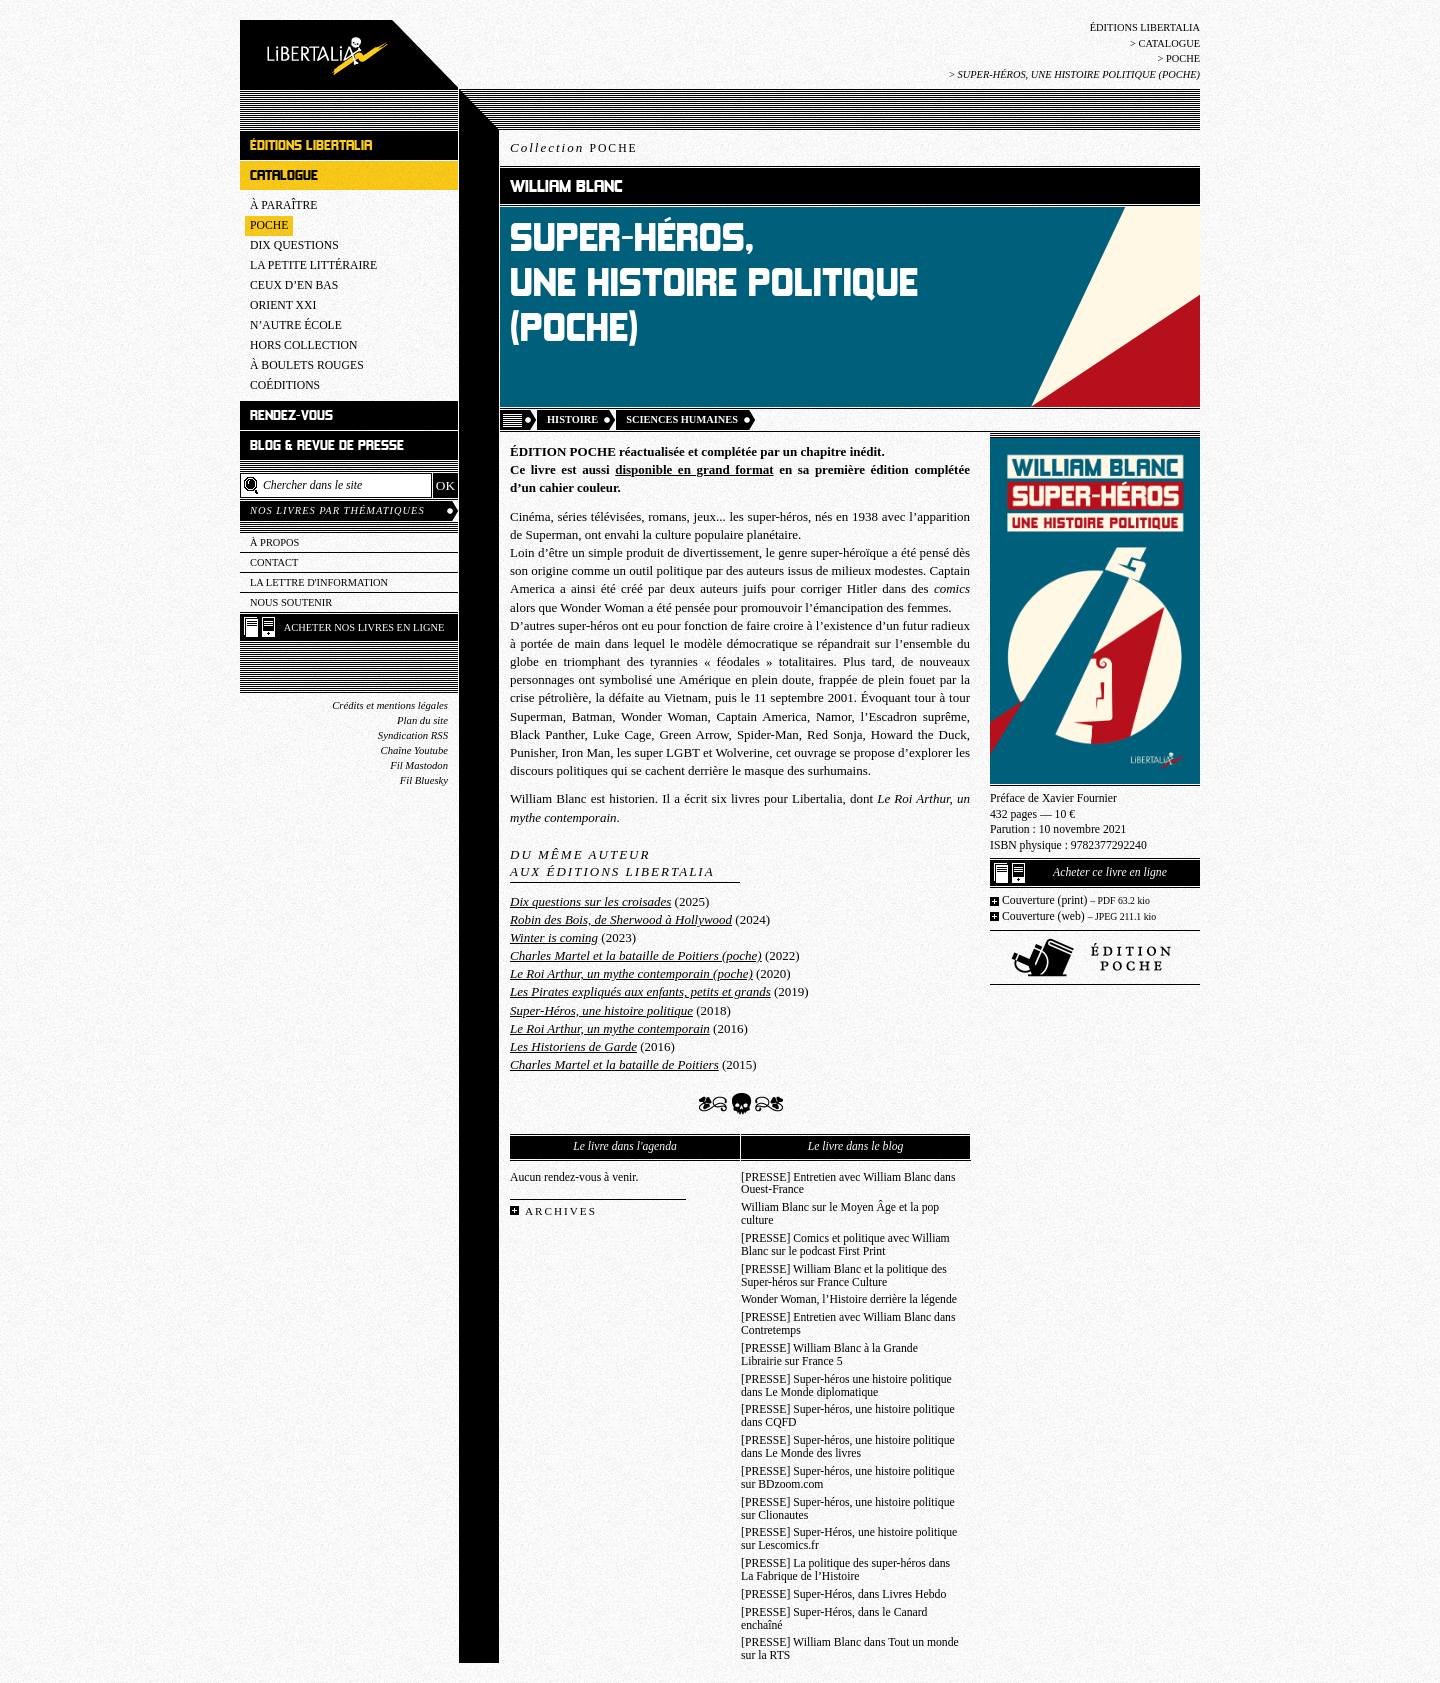 The image size is (1440, 1683). Describe the element at coordinates (422, 720) in the screenshot. I see `Plan du site` at that location.